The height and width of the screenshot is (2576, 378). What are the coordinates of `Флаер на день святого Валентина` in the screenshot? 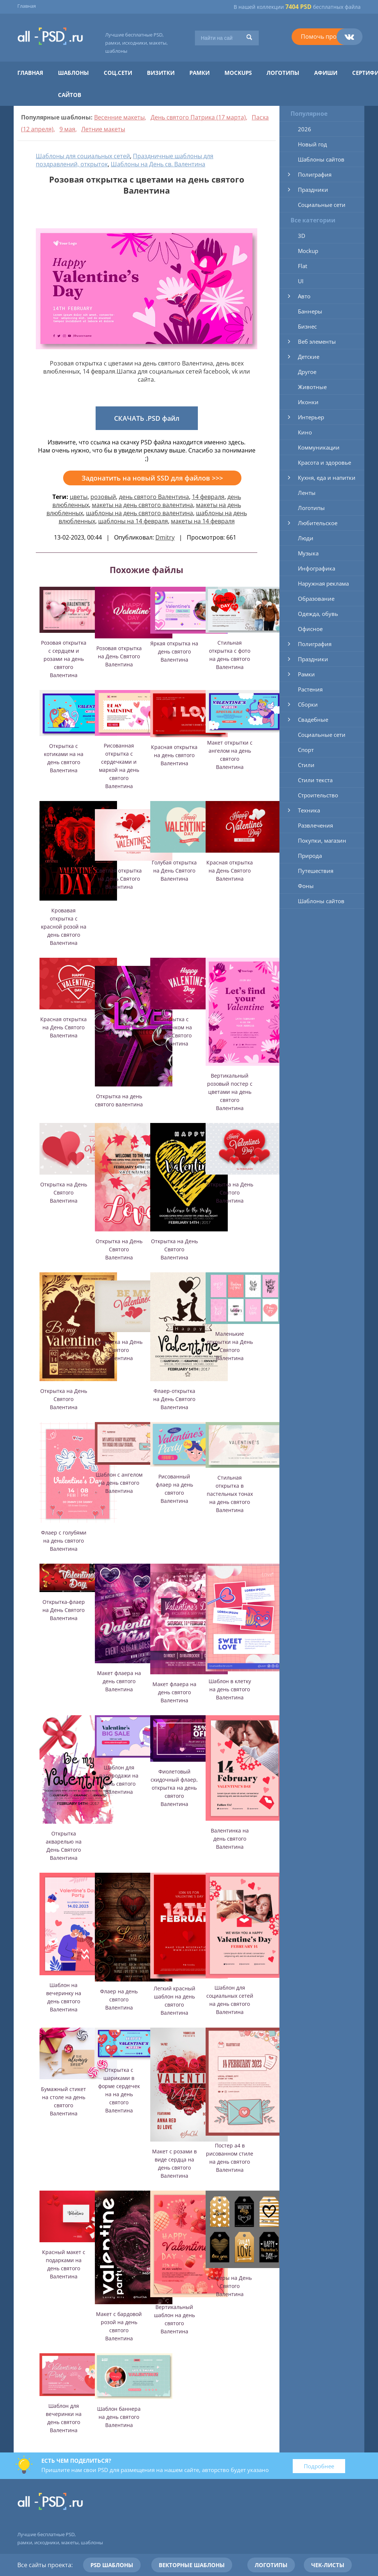 It's located at (119, 1999).